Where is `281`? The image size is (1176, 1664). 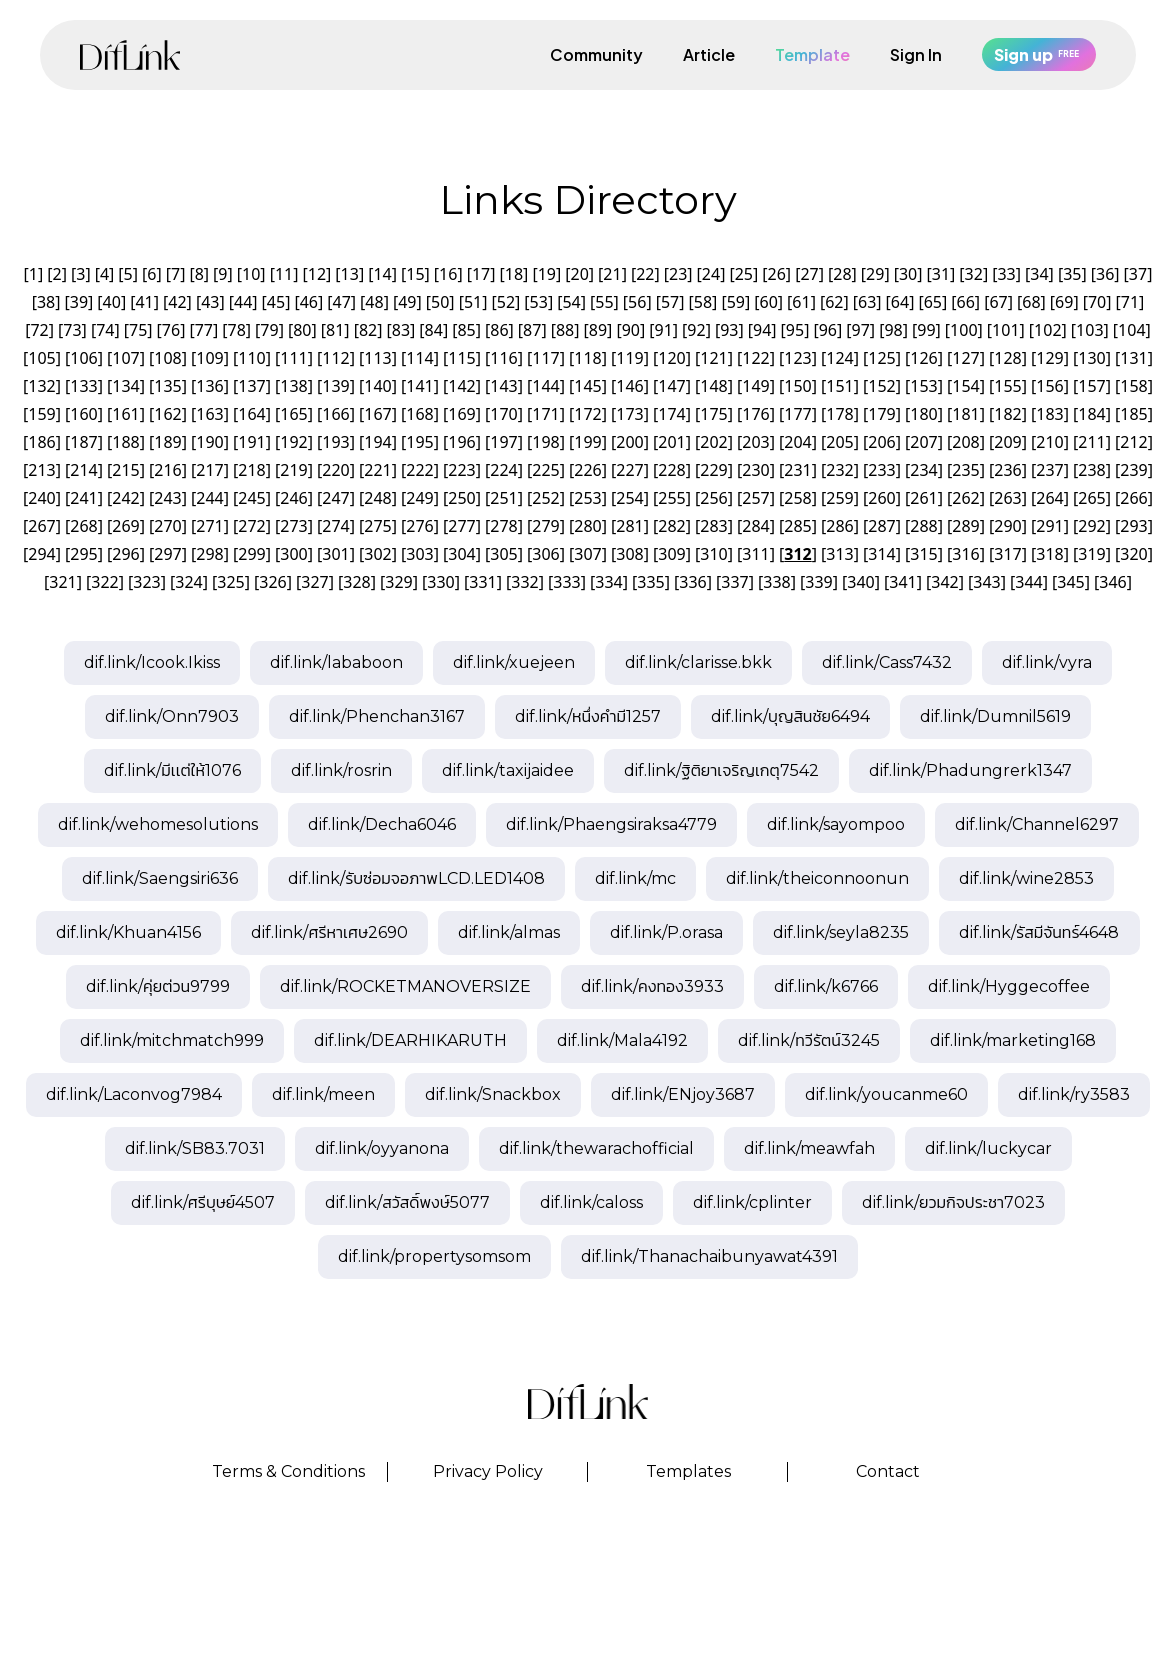 281 is located at coordinates (629, 526).